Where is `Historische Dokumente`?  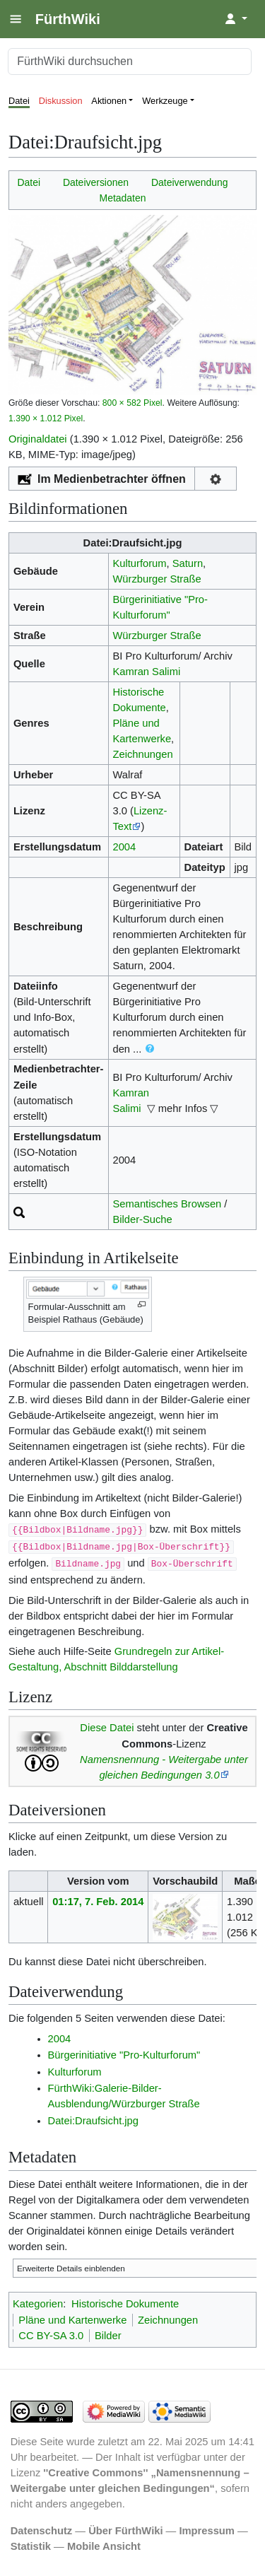
Historische Dokumente is located at coordinates (125, 2303).